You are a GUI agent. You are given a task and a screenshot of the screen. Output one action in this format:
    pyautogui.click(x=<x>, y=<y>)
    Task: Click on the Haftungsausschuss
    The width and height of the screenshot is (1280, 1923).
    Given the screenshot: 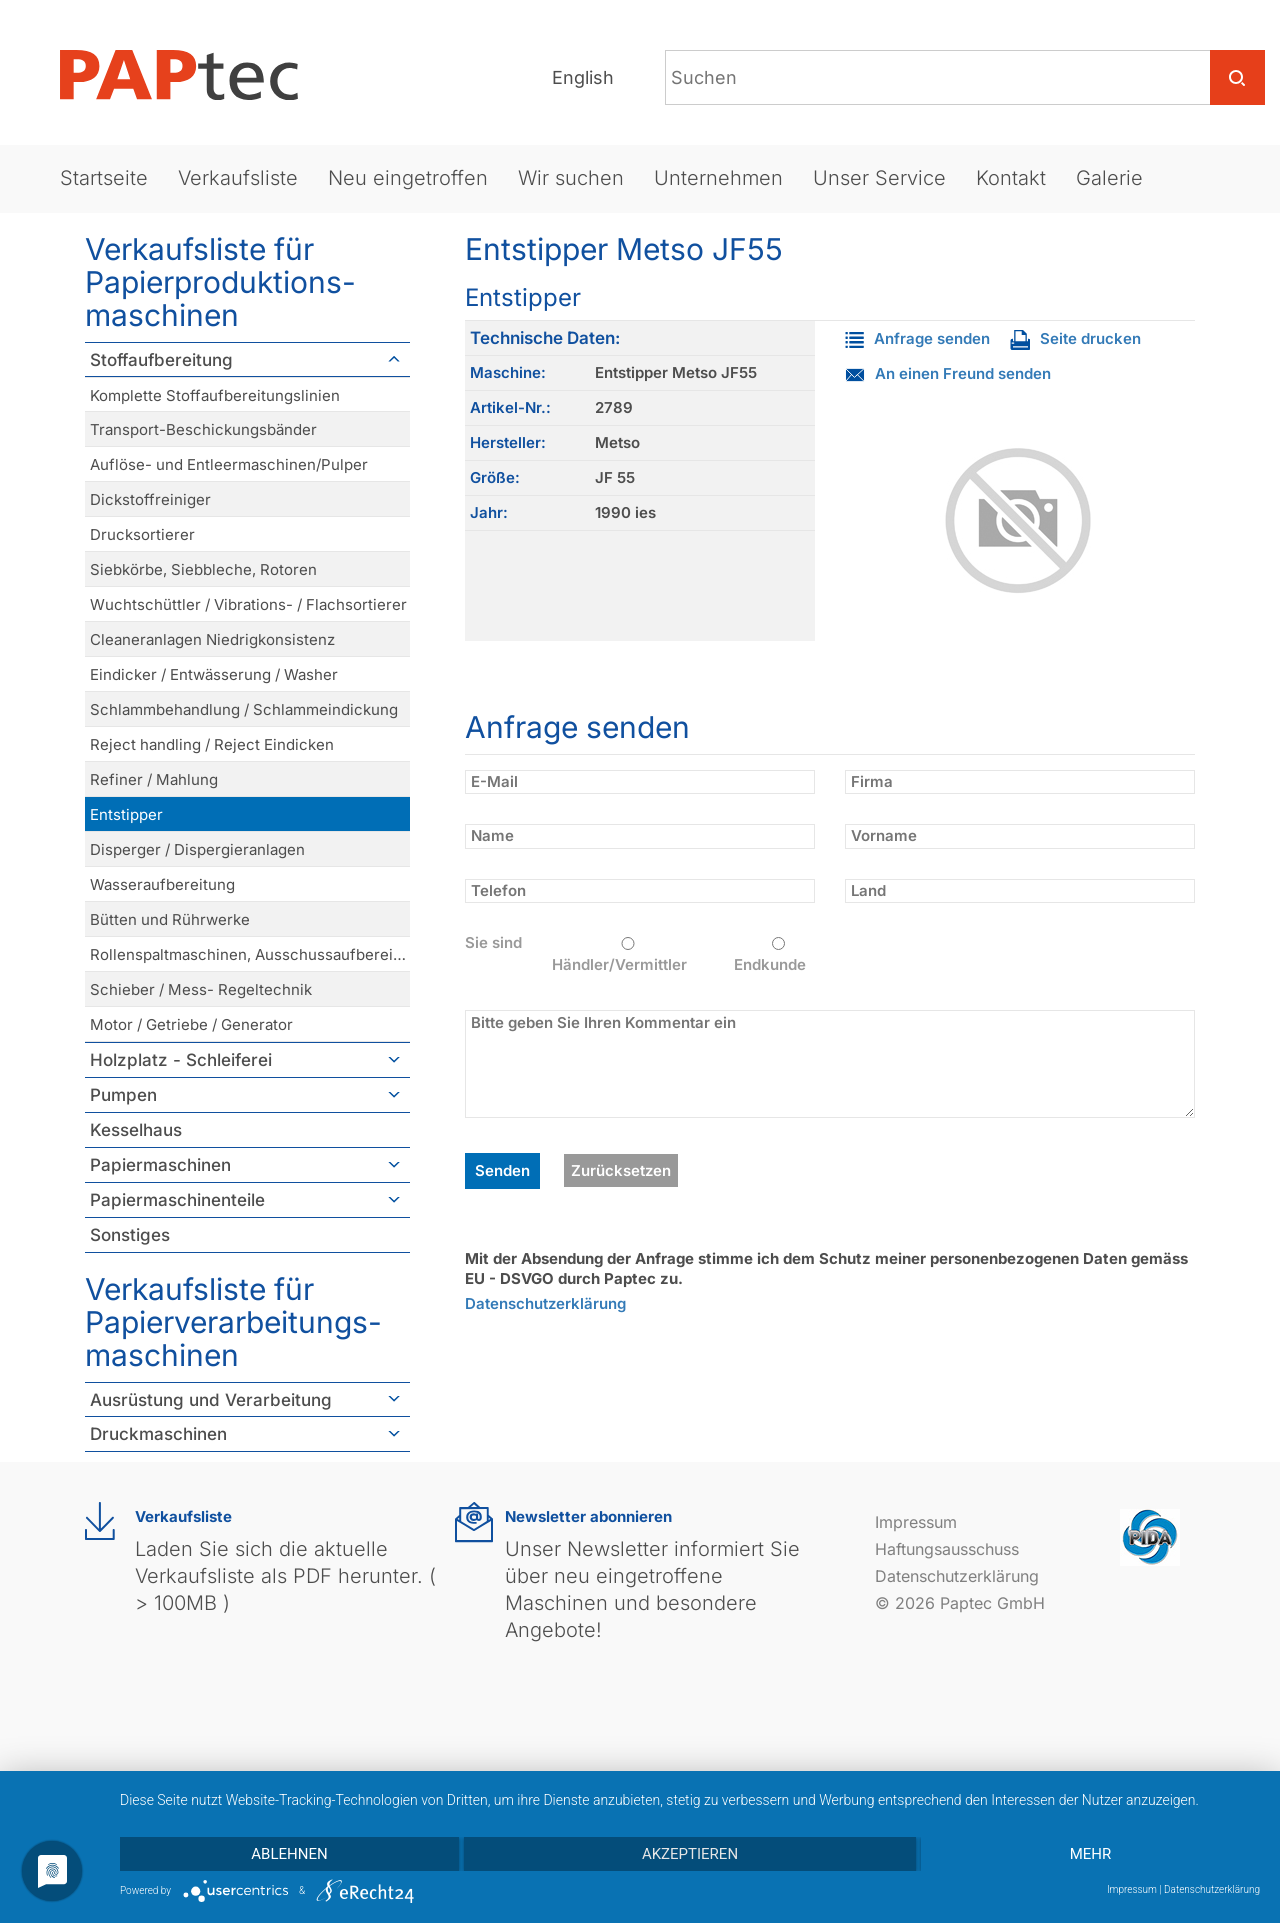 What is the action you would take?
    pyautogui.click(x=947, y=1549)
    